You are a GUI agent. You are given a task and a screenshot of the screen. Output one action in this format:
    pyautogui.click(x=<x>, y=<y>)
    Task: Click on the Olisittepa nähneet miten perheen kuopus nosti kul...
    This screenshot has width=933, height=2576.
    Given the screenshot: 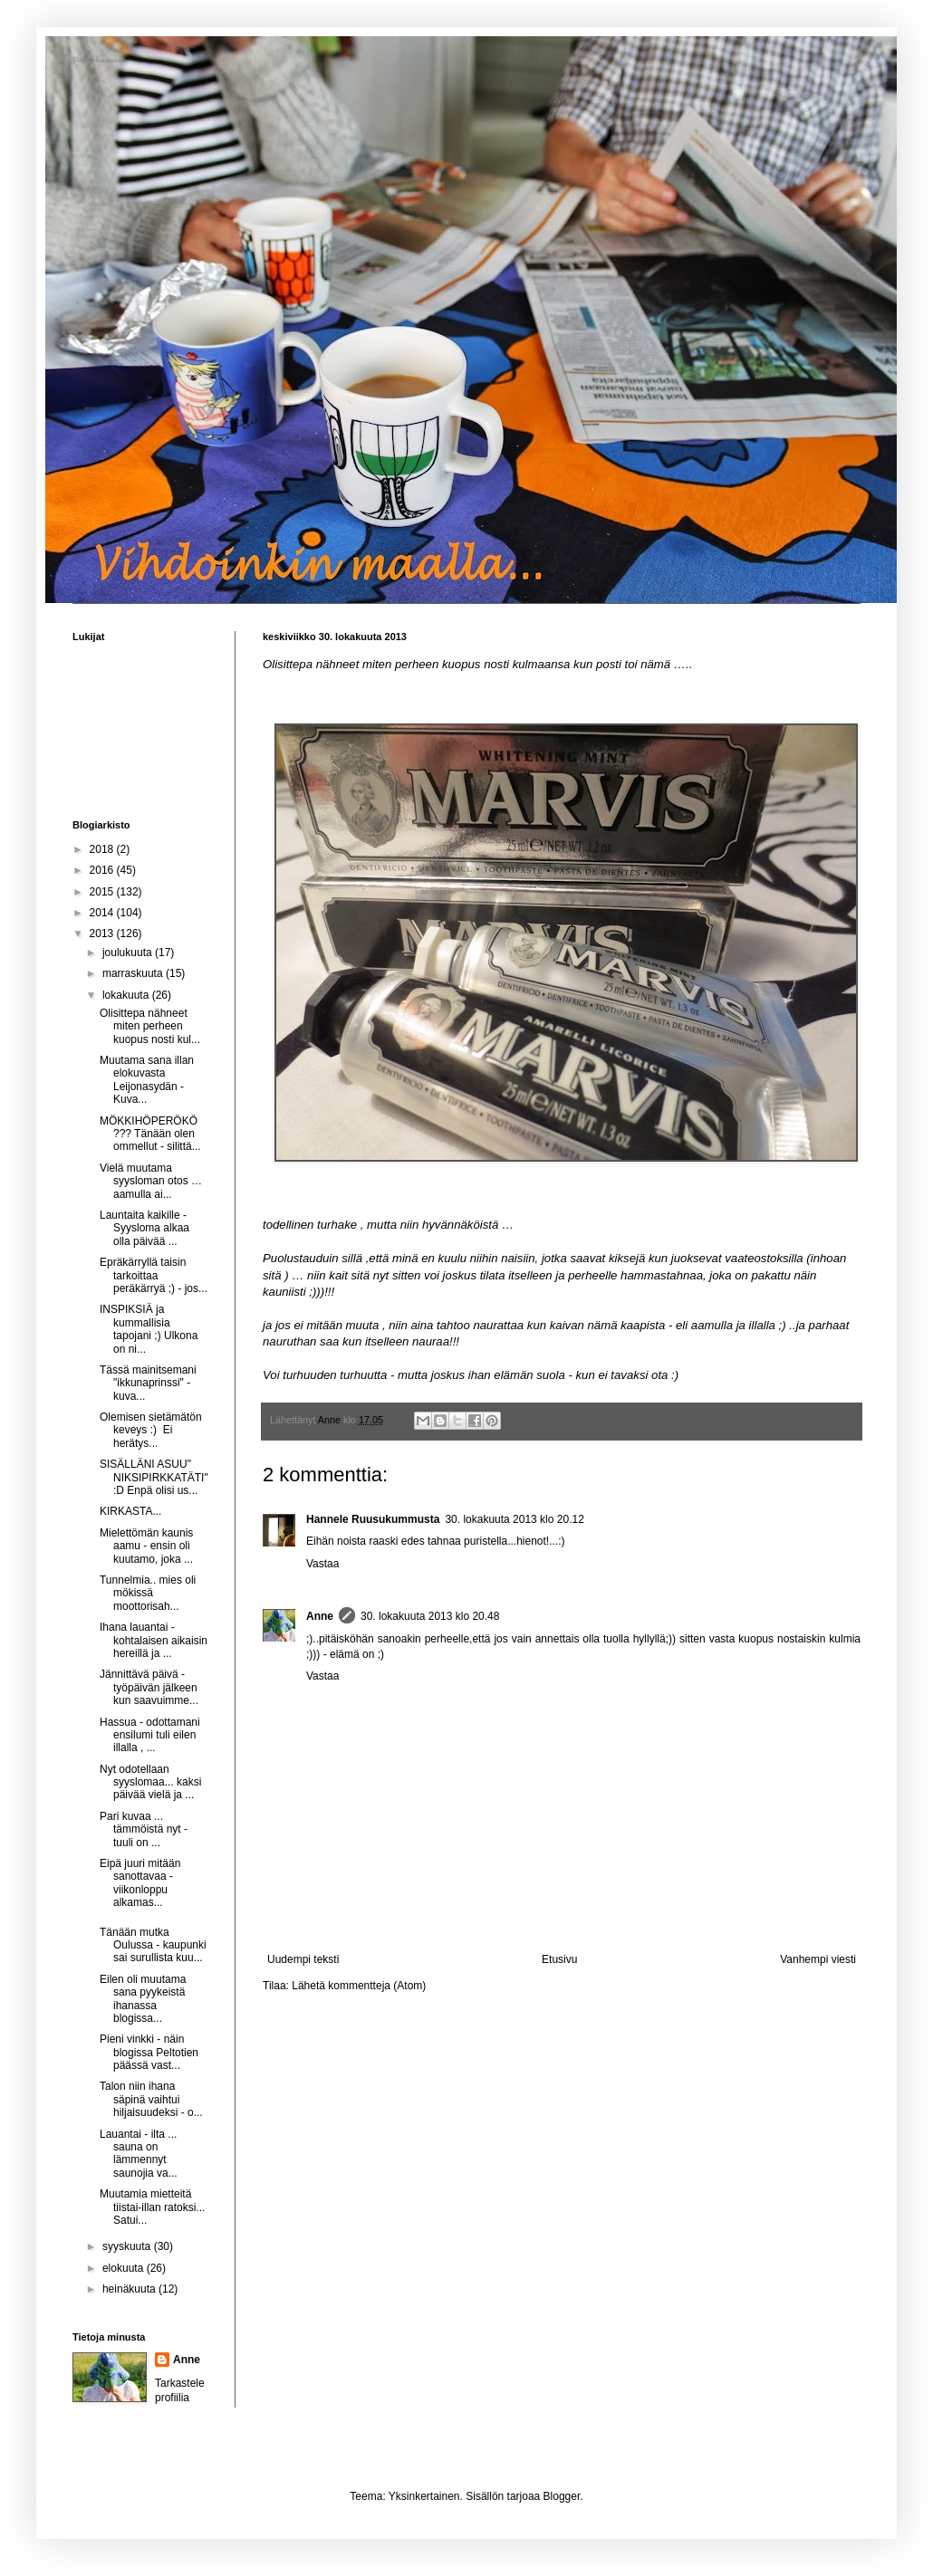 What is the action you would take?
    pyautogui.click(x=150, y=1026)
    